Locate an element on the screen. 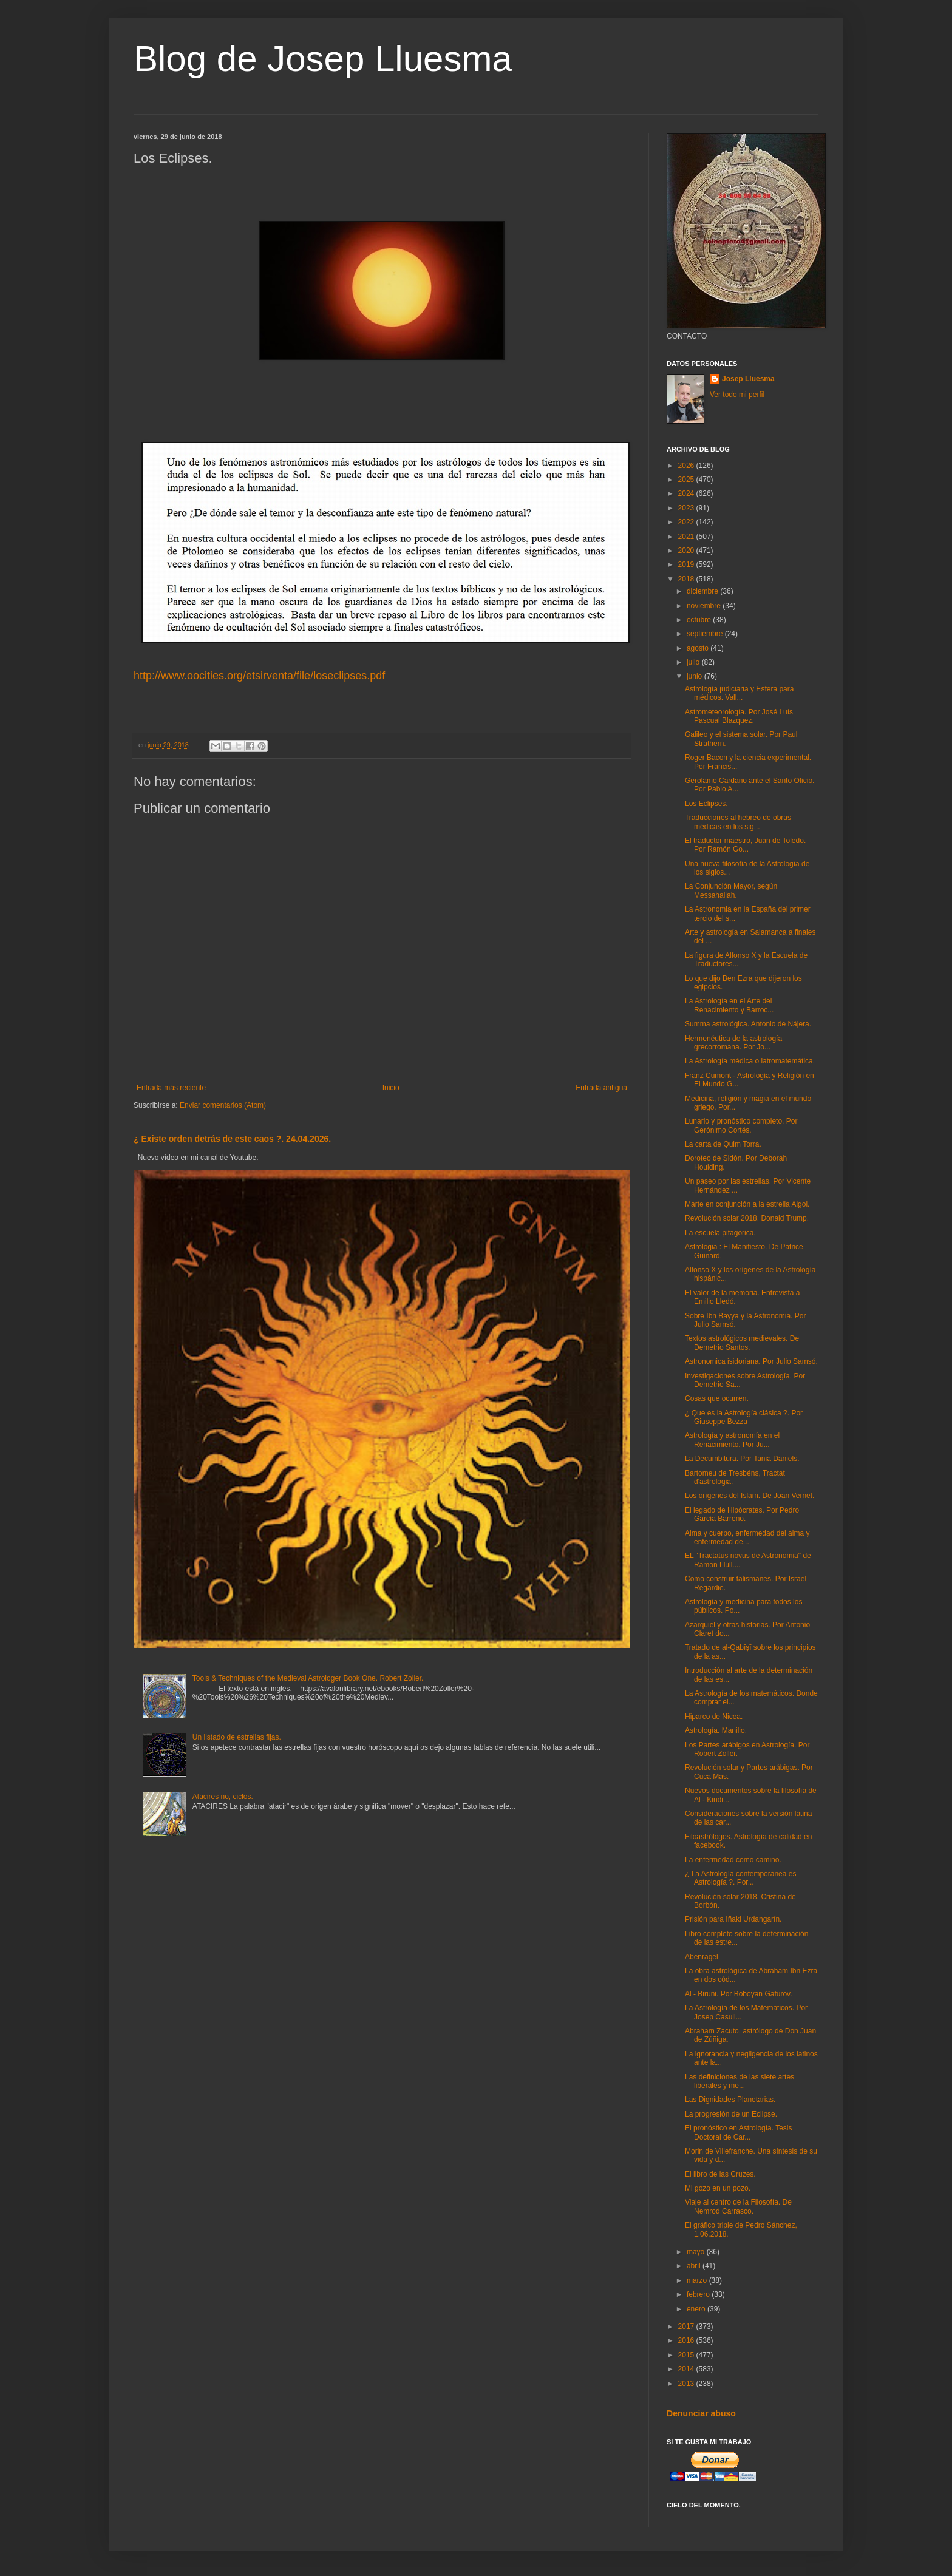  Astrometeorología. Por José Luís Pascual Blazquez. is located at coordinates (739, 716).